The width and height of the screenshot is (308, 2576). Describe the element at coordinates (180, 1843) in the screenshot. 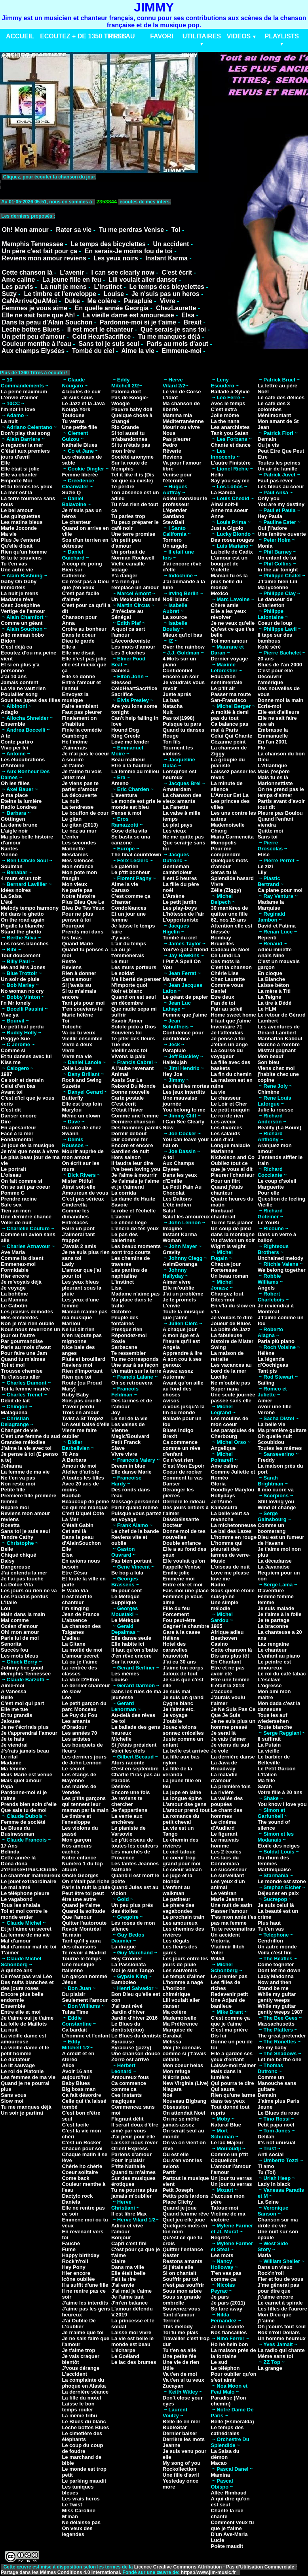

I see `Le chemin des rivières` at that location.